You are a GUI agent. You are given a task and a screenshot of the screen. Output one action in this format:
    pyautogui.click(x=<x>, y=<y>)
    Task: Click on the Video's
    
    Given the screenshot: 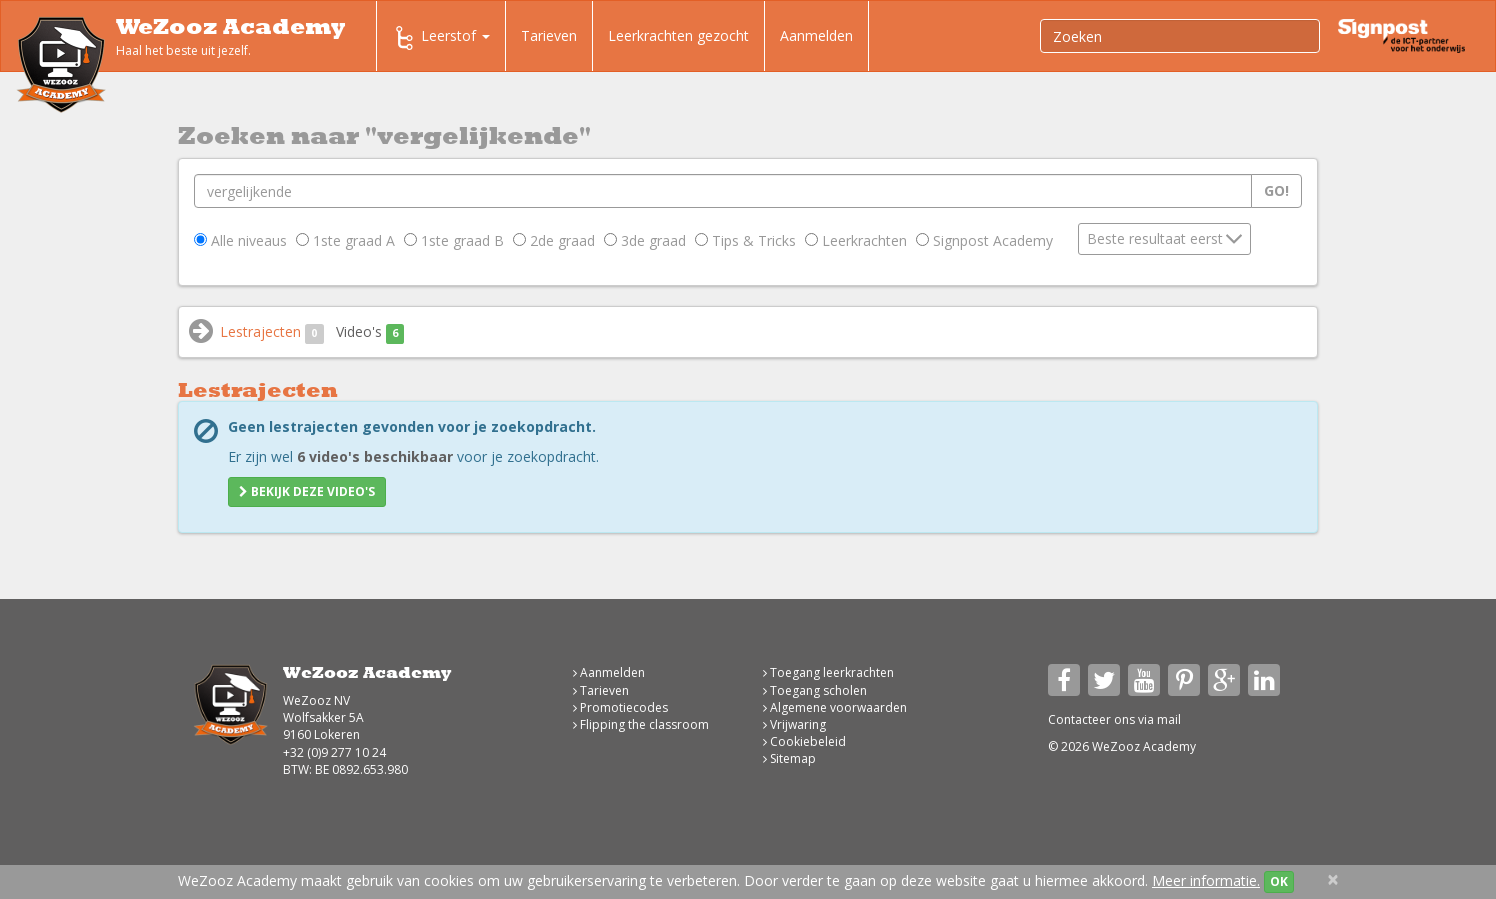 What is the action you would take?
    pyautogui.click(x=370, y=332)
    